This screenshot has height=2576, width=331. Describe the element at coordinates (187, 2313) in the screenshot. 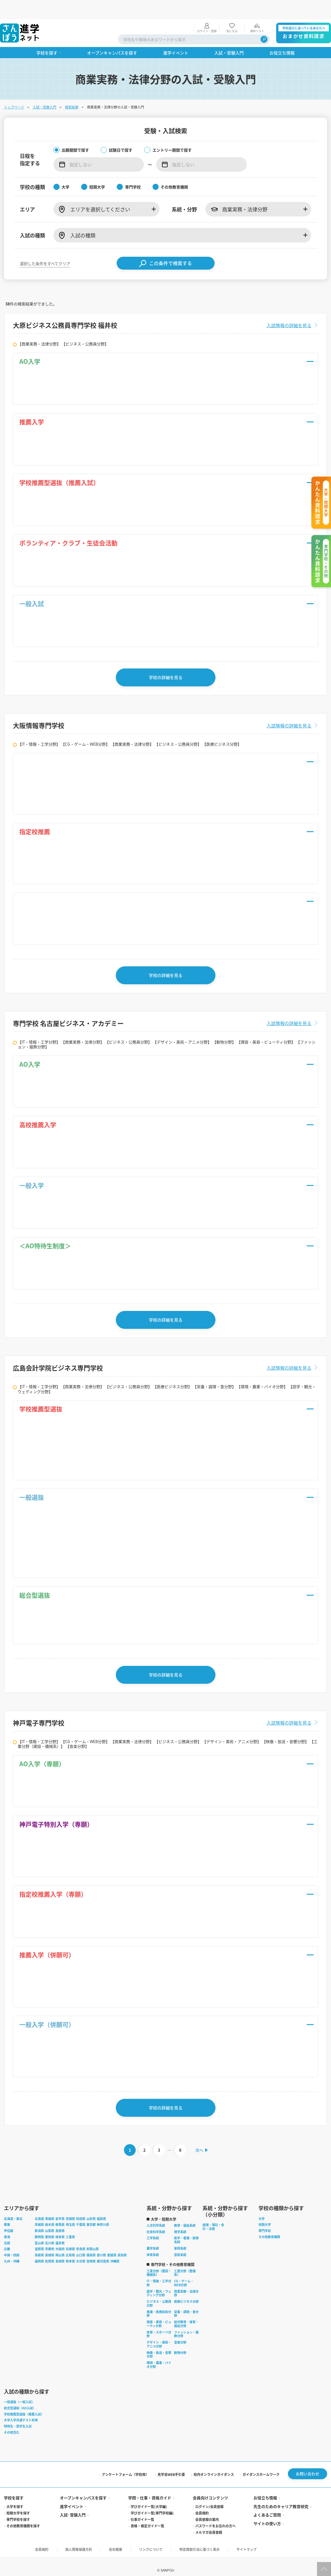

I see `幼児教育・保育・福祉分野` at that location.